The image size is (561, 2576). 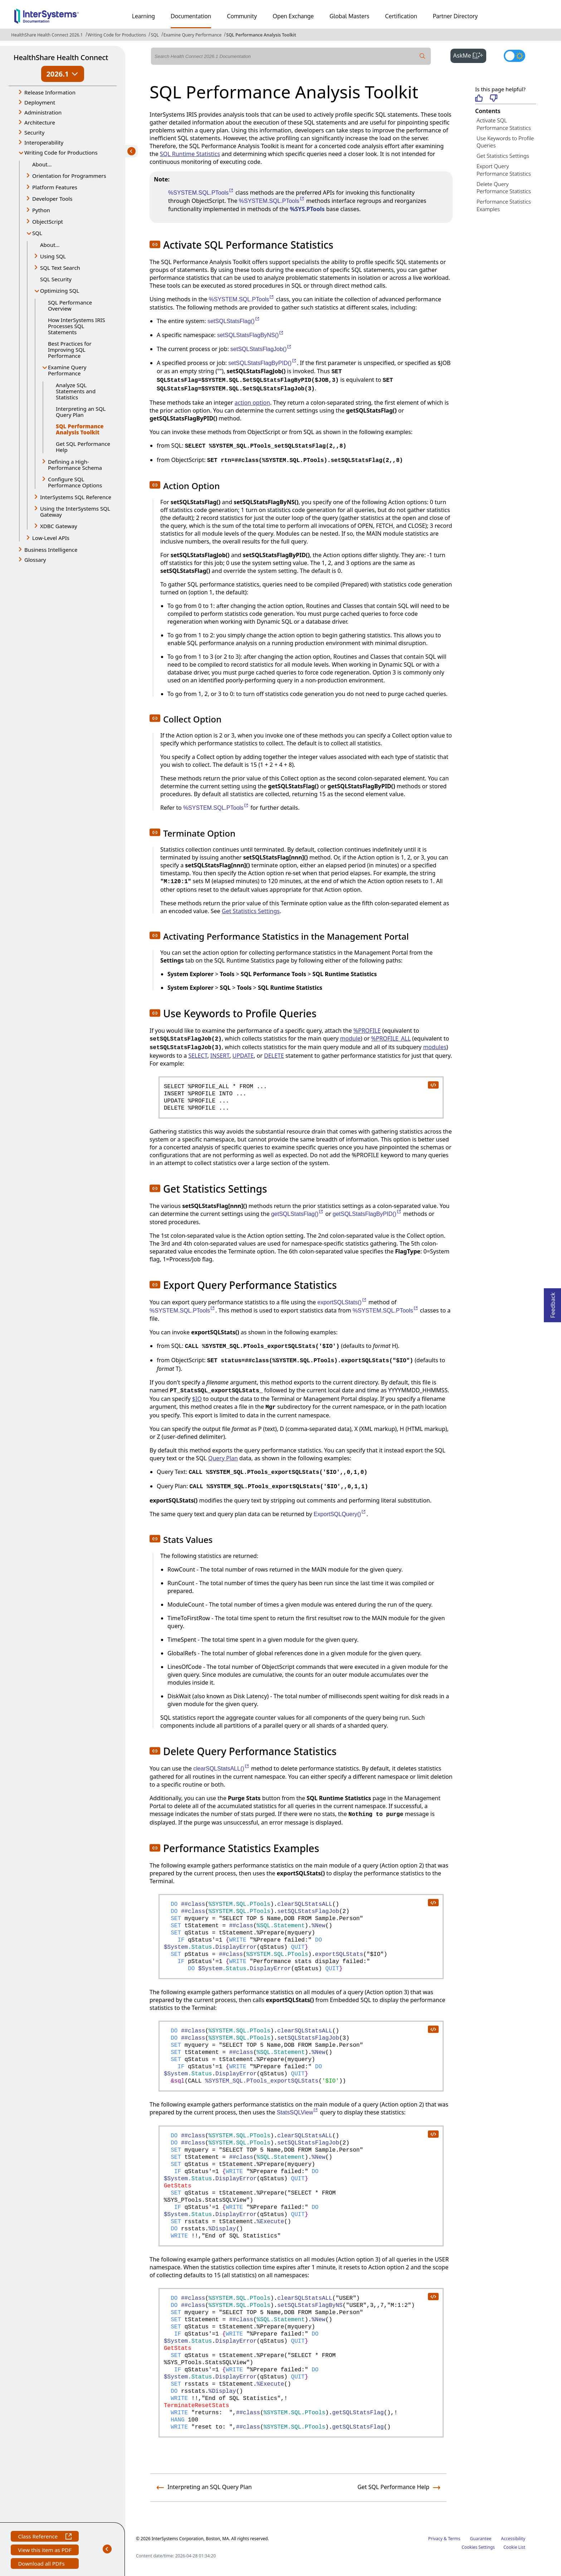 What do you see at coordinates (274, 1056) in the screenshot?
I see `DELETE` at bounding box center [274, 1056].